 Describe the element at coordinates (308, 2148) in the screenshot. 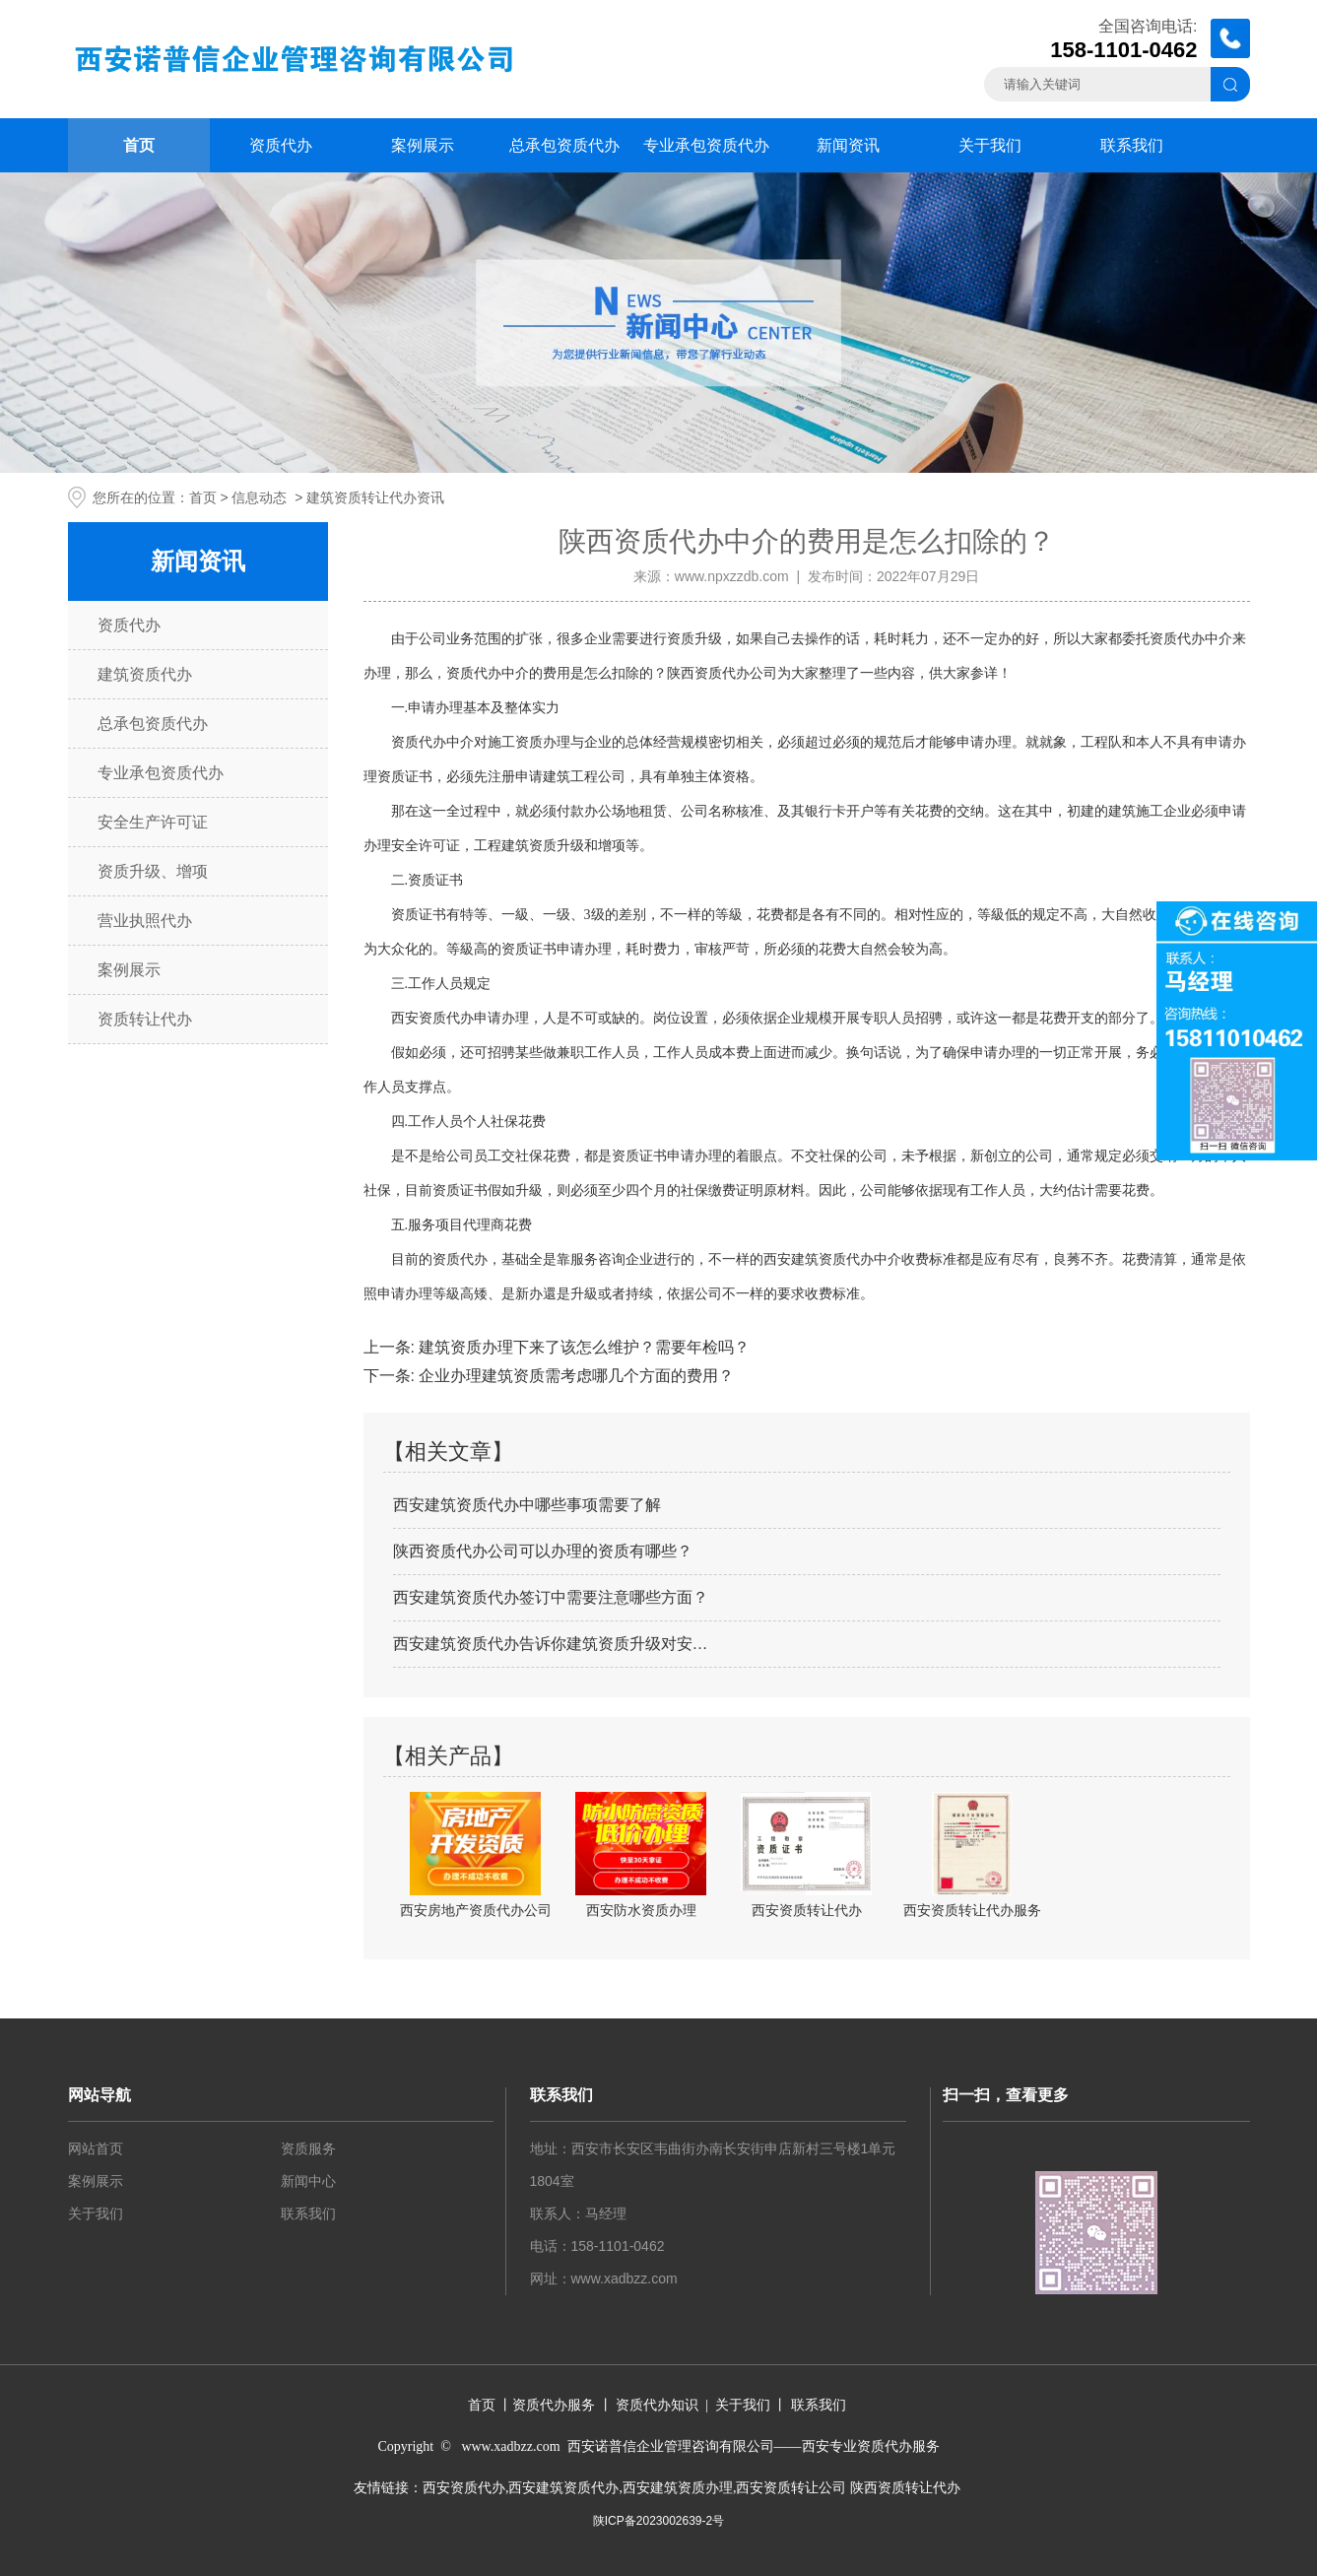

I see `资质服务` at that location.